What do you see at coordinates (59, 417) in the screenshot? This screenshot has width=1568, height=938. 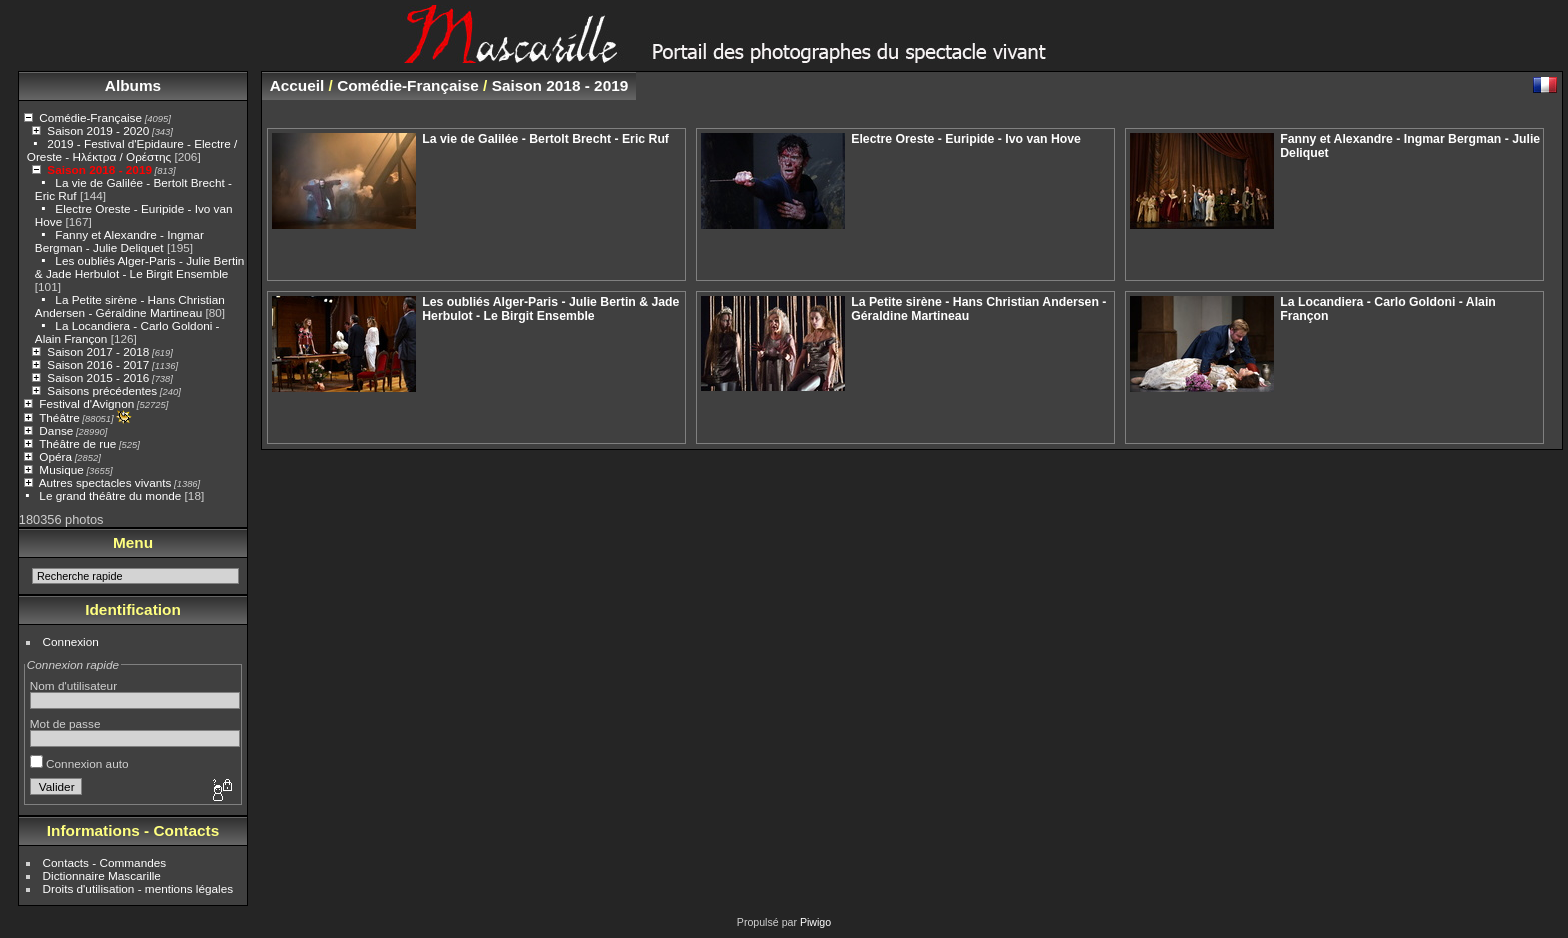 I see `Théâtre` at bounding box center [59, 417].